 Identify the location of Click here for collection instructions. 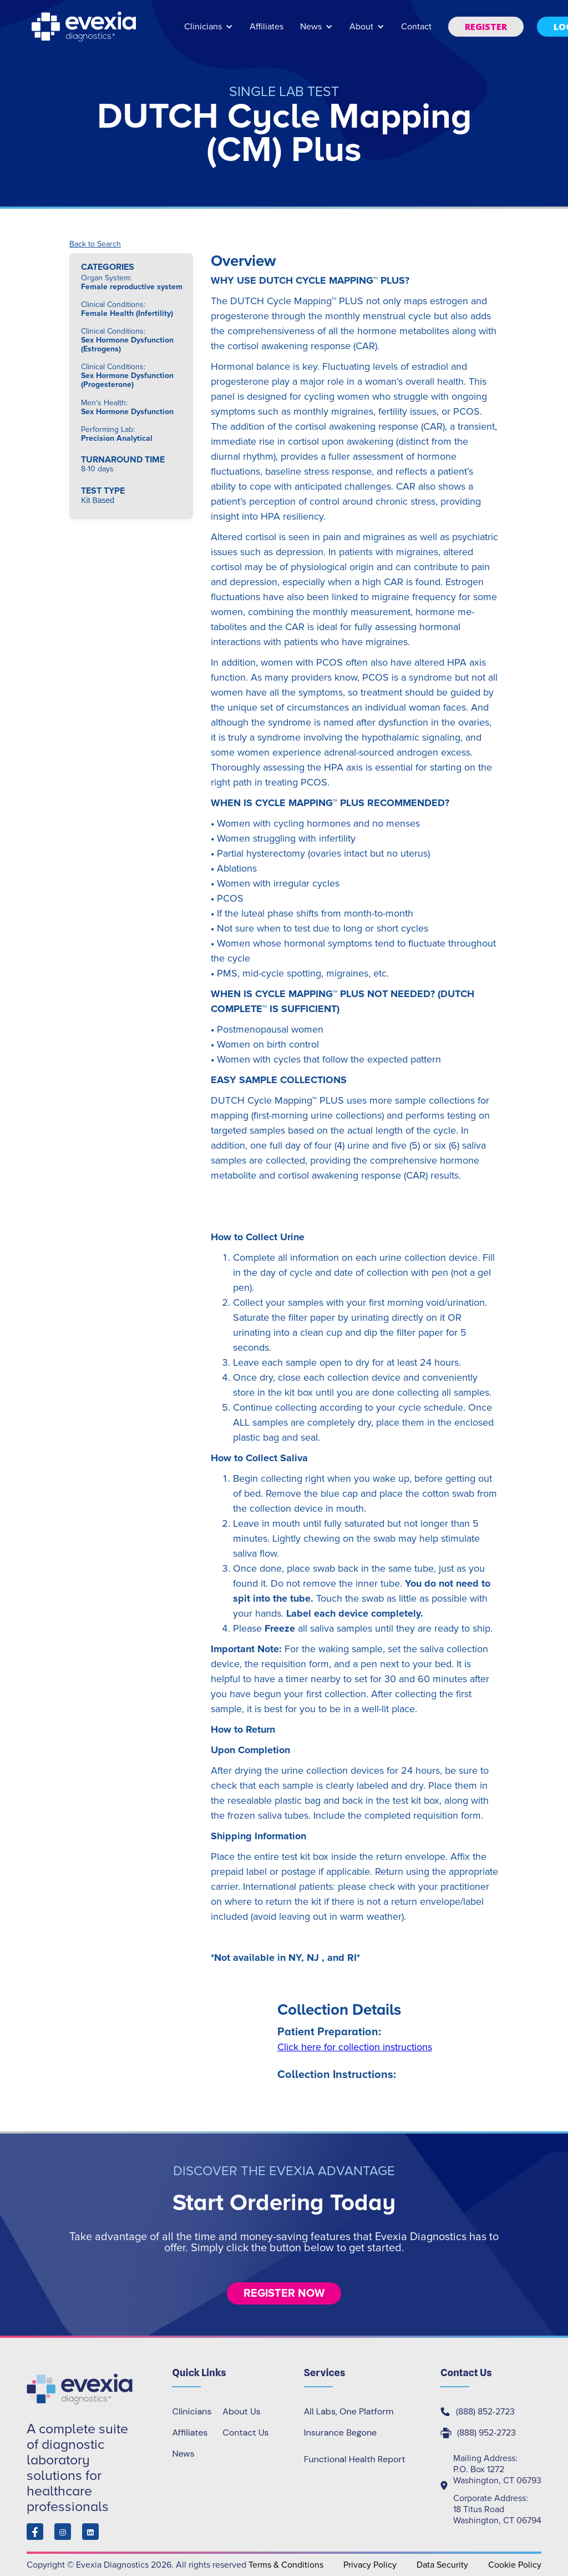
(354, 2047).